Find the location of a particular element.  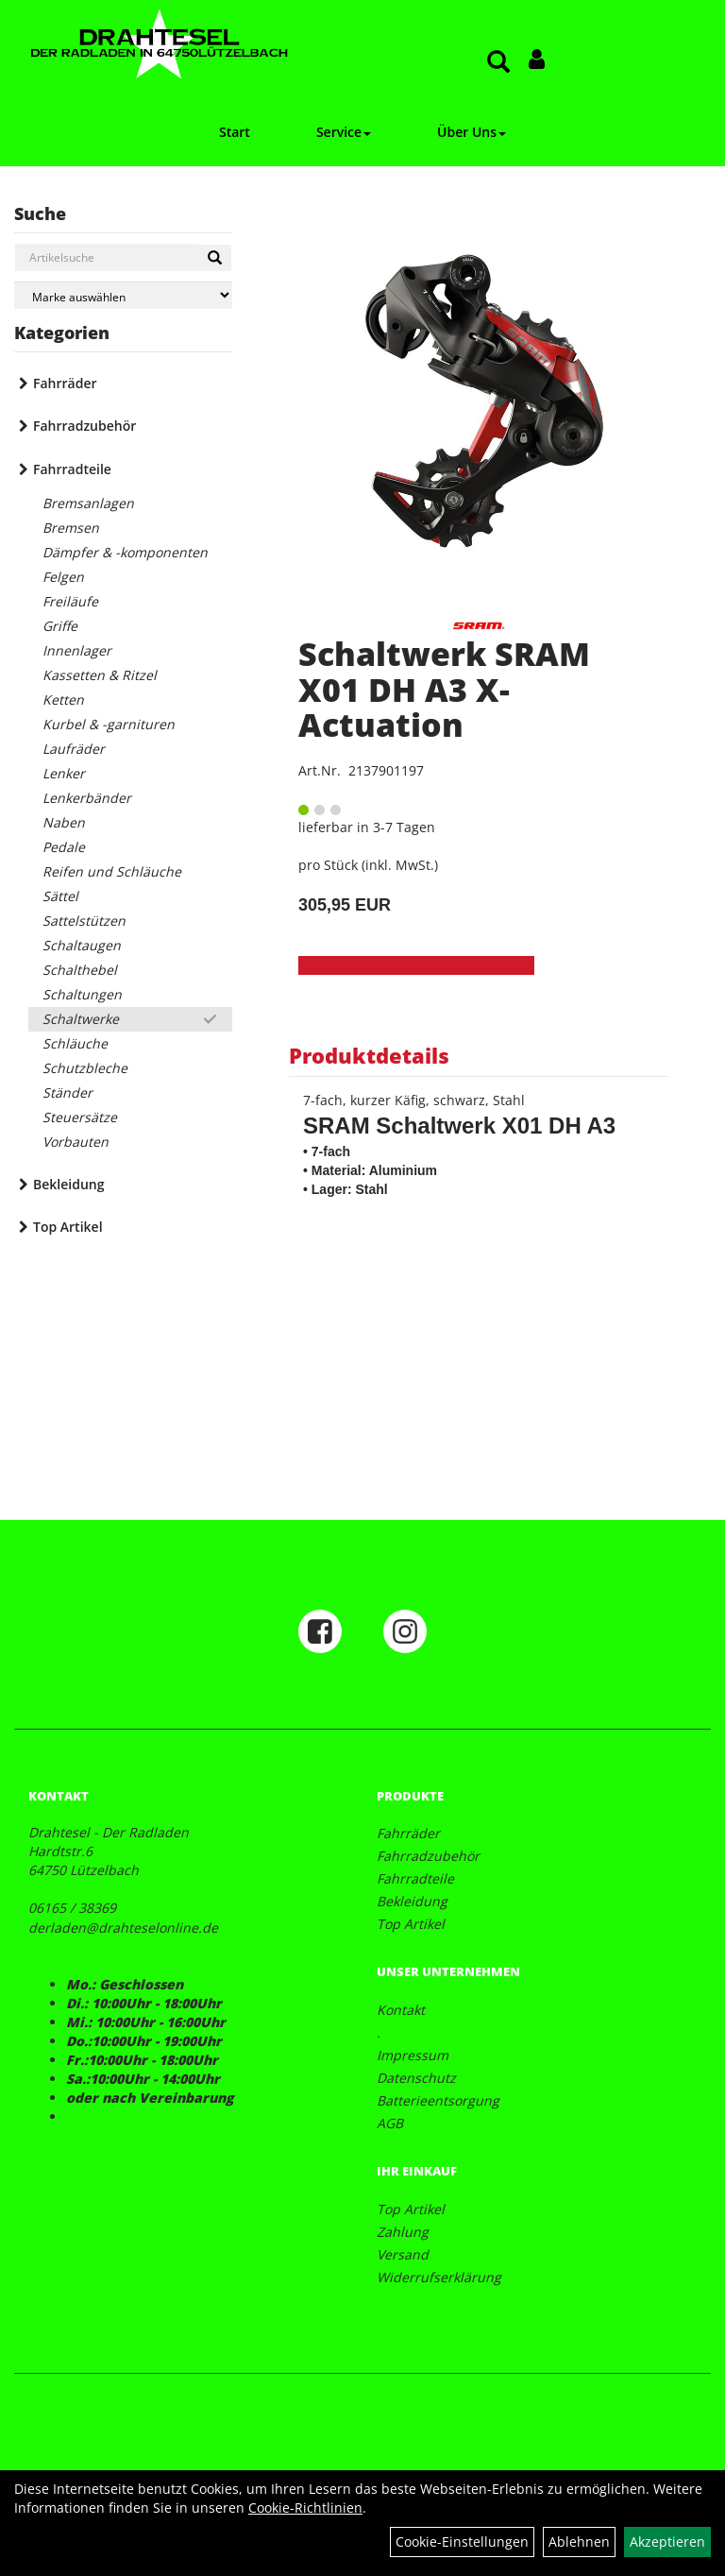

Fahrradteile is located at coordinates (72, 469).